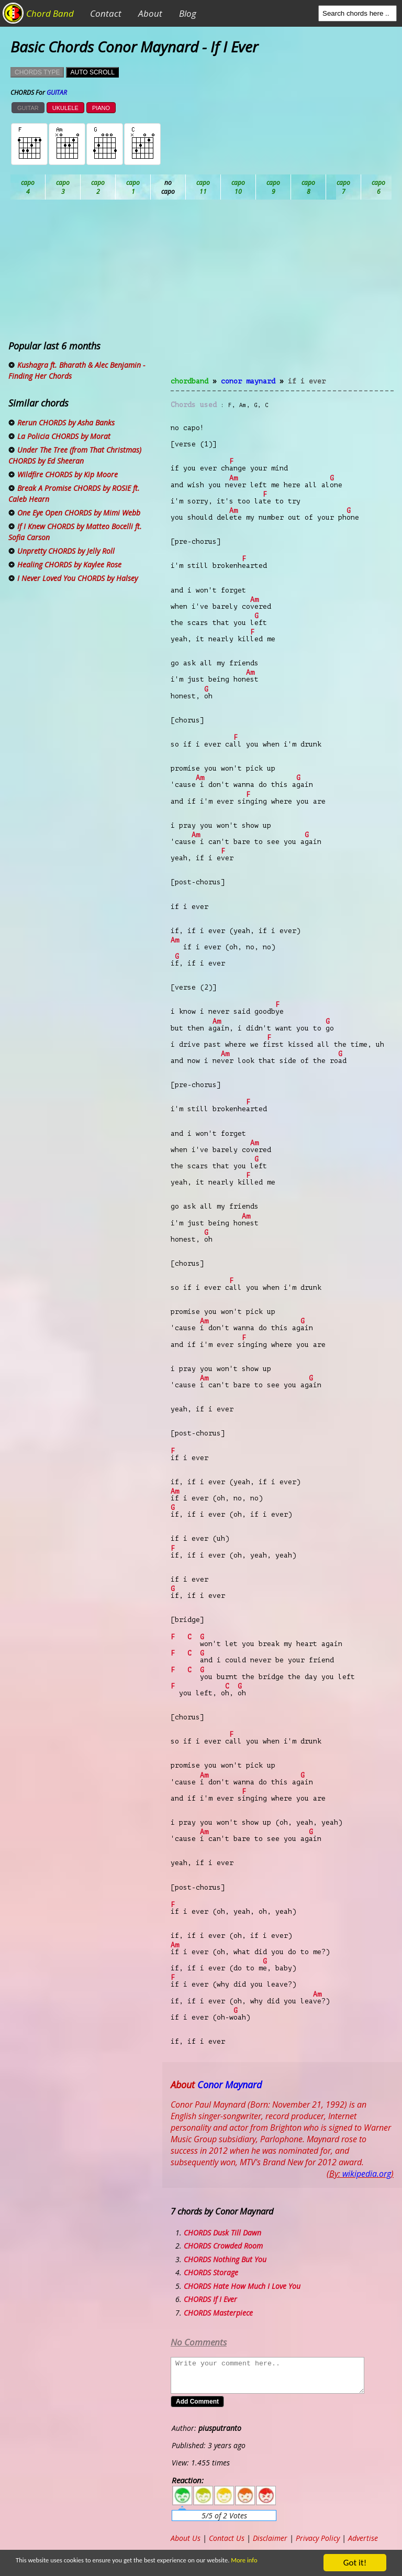 The width and height of the screenshot is (402, 2576). Describe the element at coordinates (203, 187) in the screenshot. I see `Db` at that location.